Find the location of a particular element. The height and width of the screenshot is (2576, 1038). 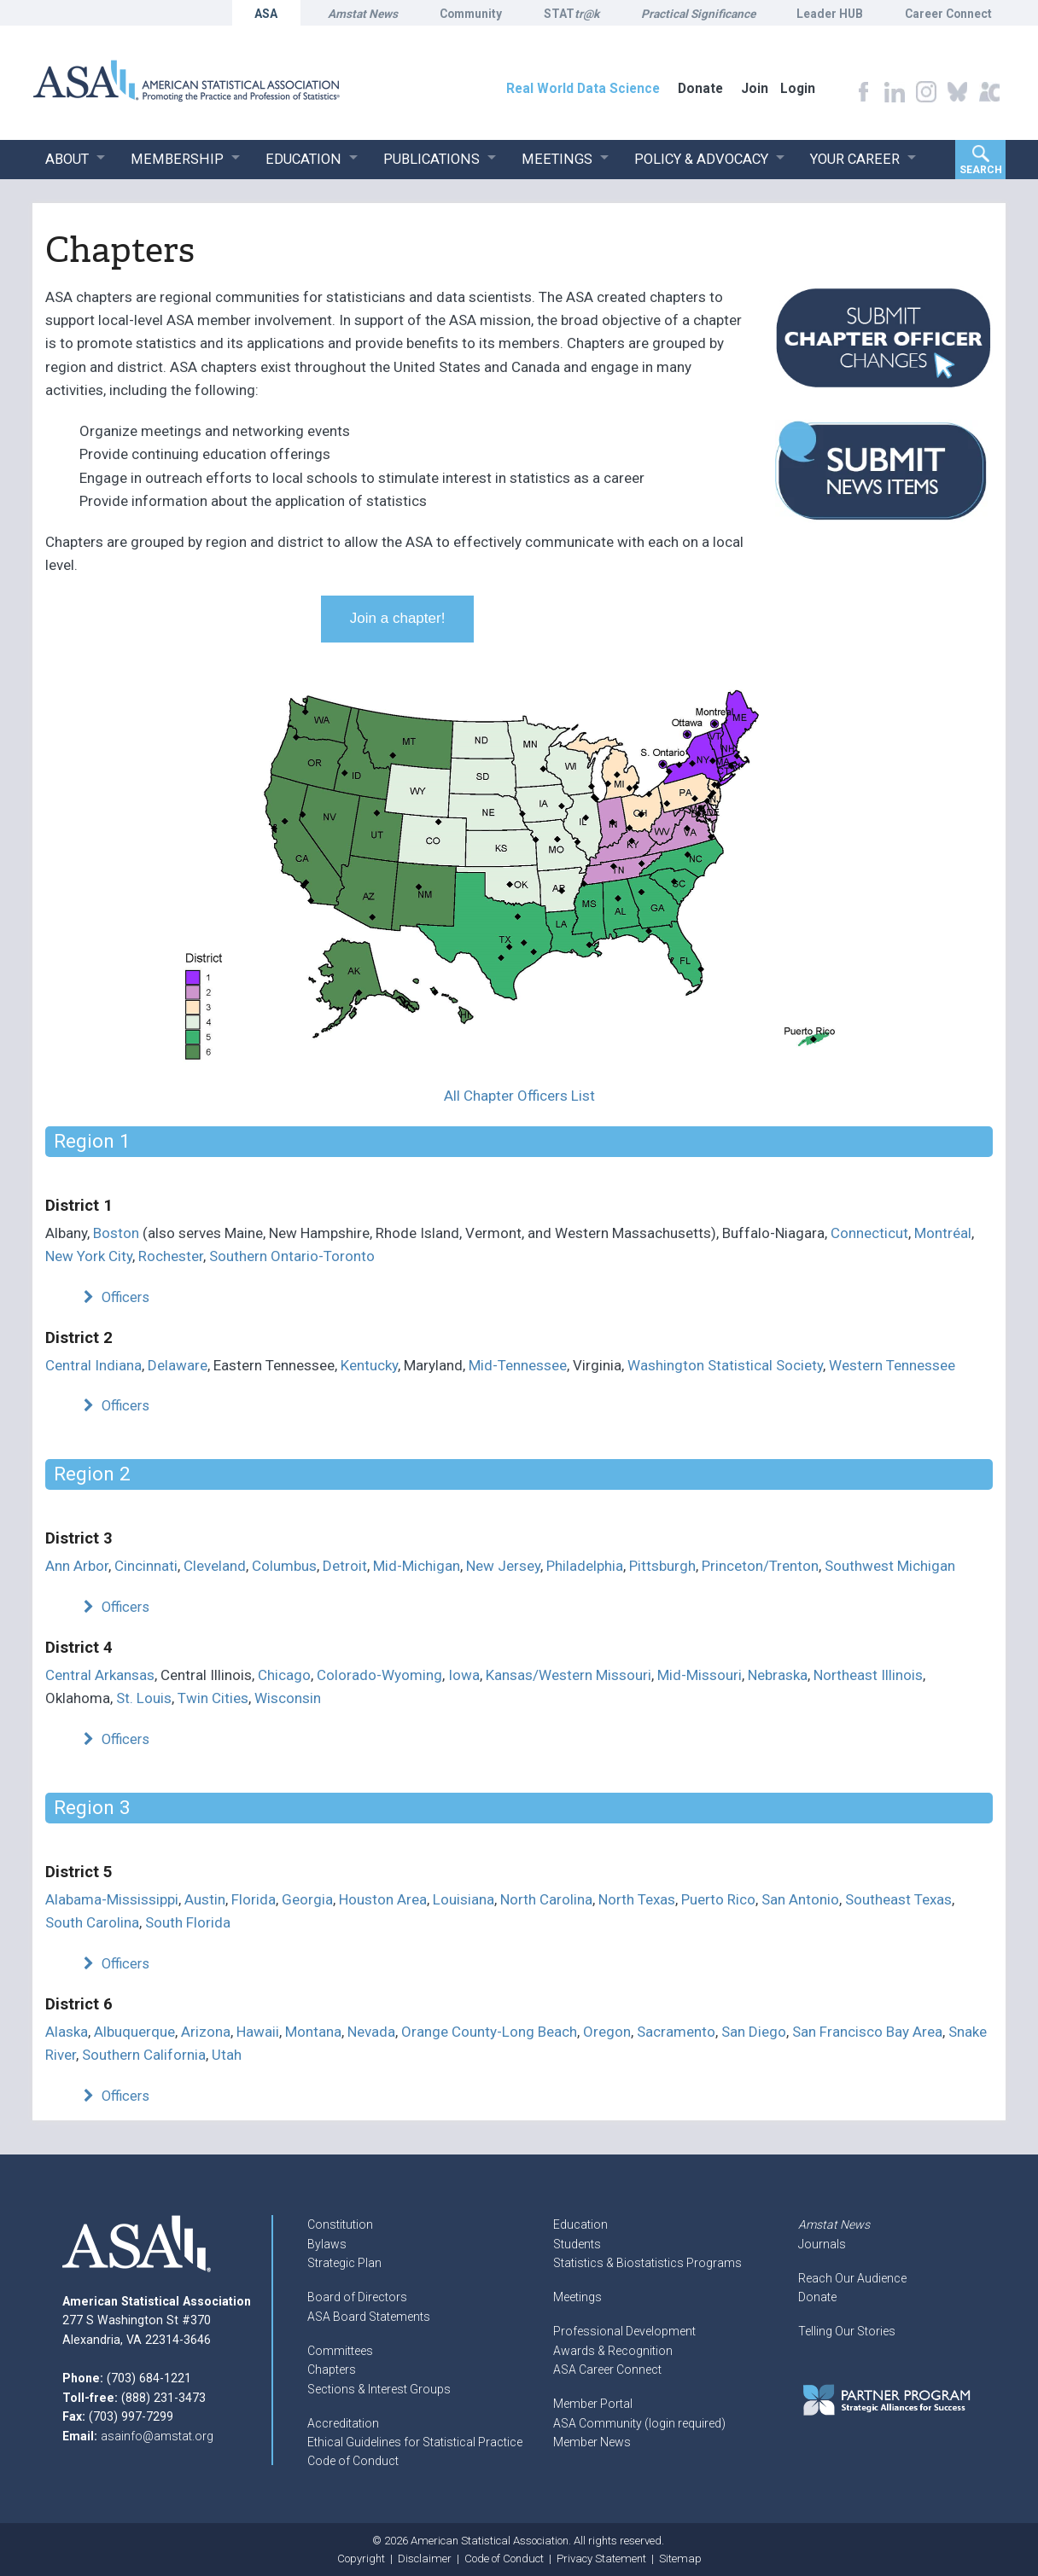

ASA Community (login required) is located at coordinates (639, 2423).